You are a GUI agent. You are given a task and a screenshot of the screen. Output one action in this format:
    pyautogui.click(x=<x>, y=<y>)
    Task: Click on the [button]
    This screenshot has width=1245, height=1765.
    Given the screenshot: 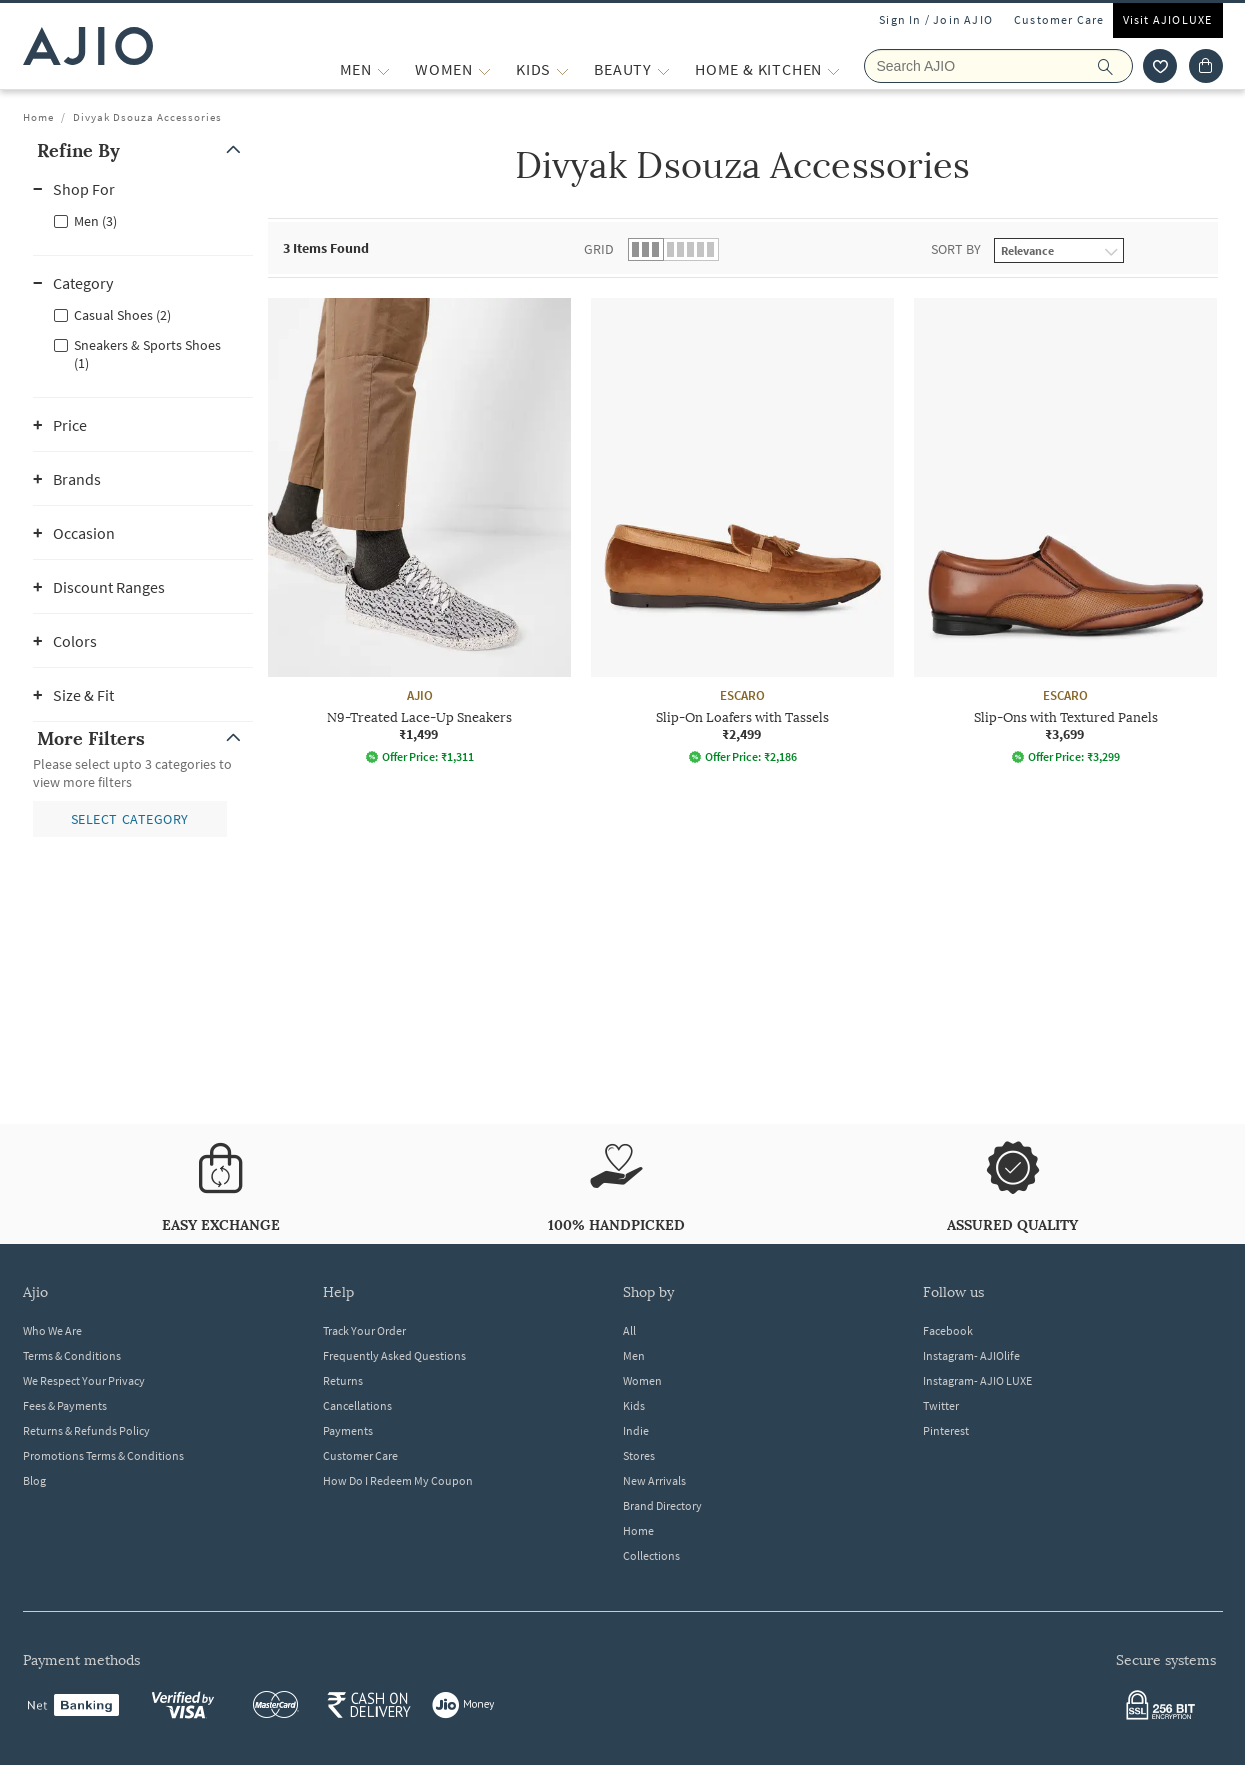 What is the action you would take?
    pyautogui.click(x=143, y=150)
    